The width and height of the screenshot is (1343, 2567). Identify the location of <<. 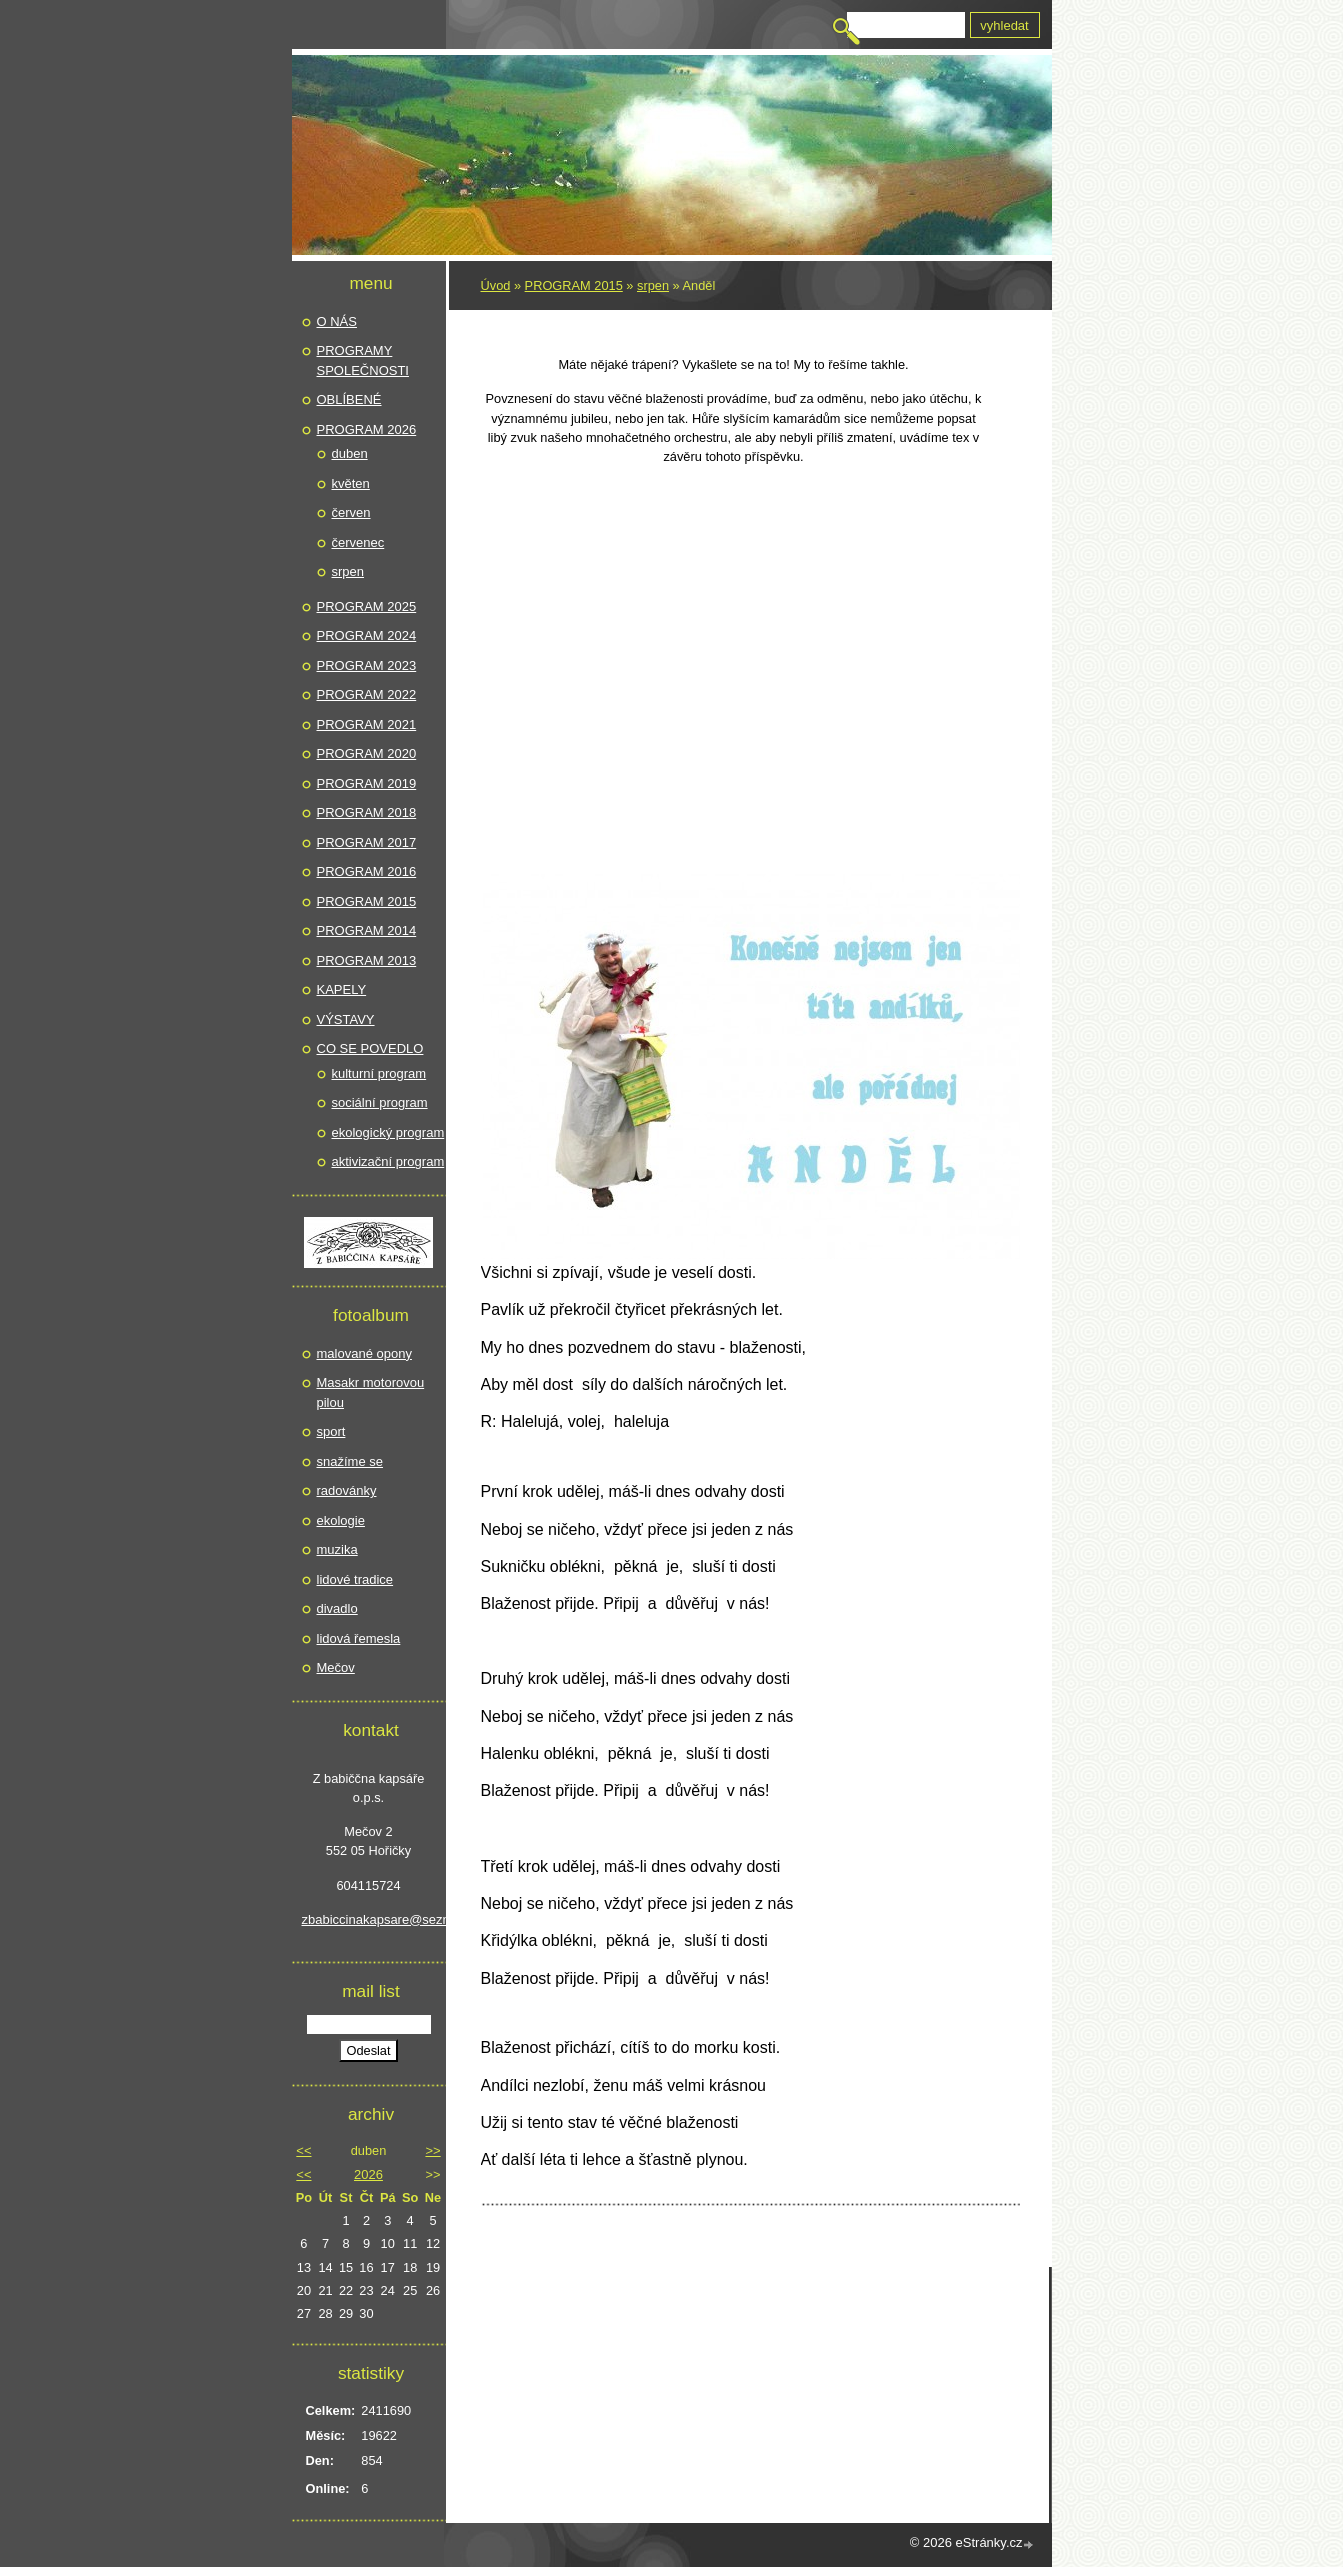
(303, 2150).